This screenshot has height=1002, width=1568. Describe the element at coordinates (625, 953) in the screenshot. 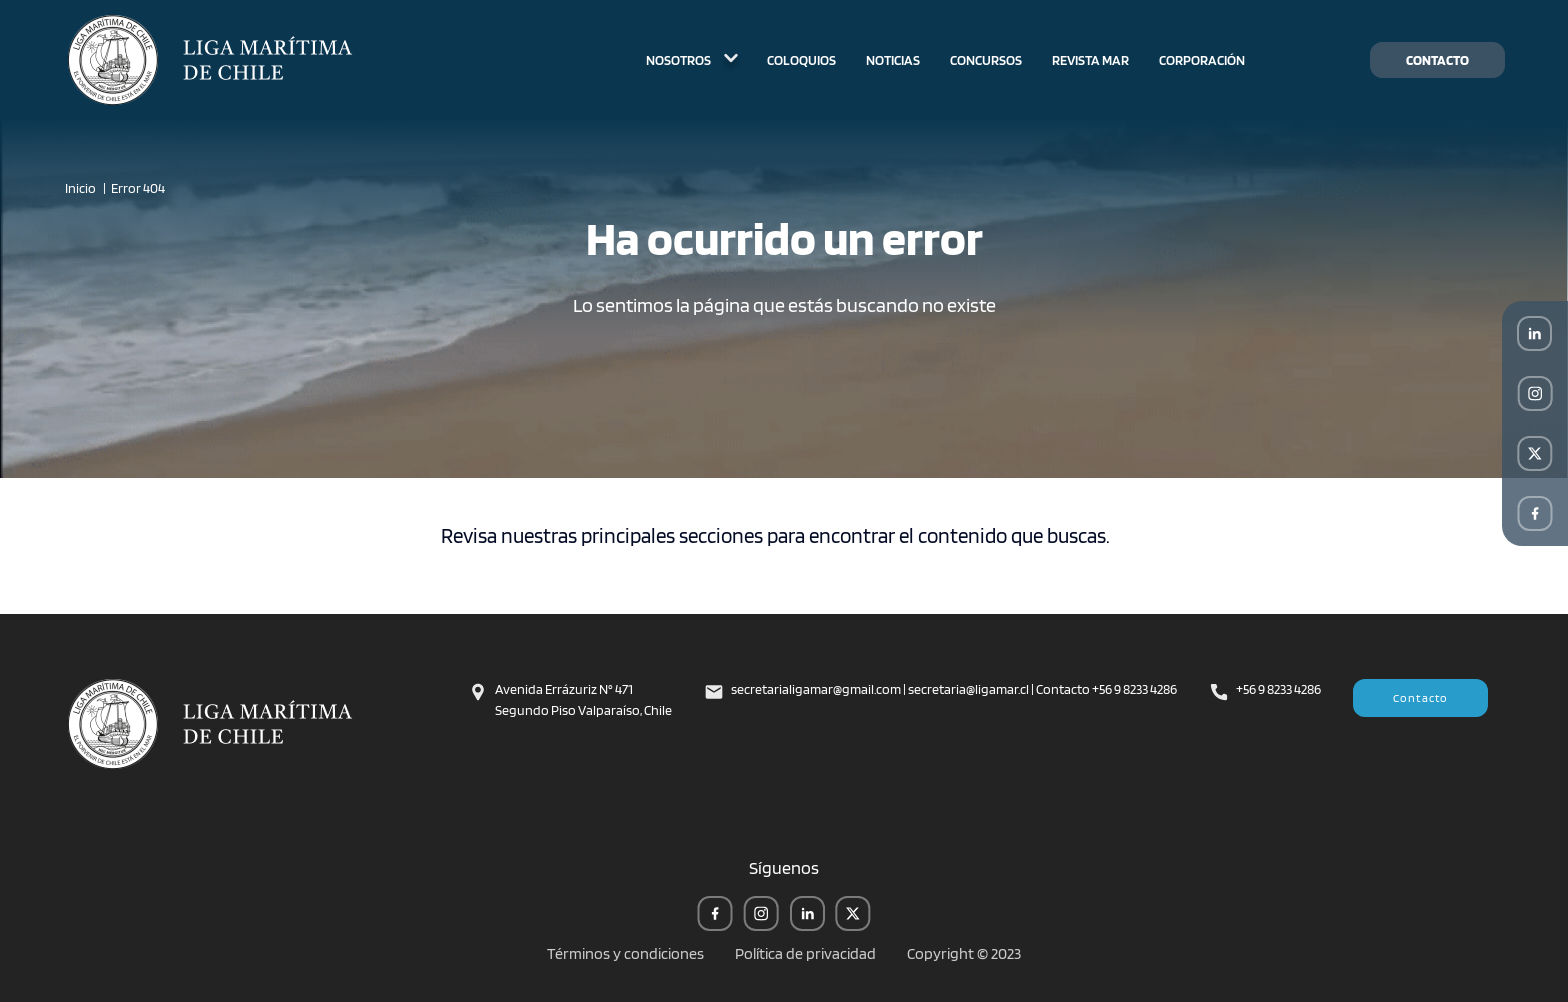

I see `Términos y condiciones` at that location.